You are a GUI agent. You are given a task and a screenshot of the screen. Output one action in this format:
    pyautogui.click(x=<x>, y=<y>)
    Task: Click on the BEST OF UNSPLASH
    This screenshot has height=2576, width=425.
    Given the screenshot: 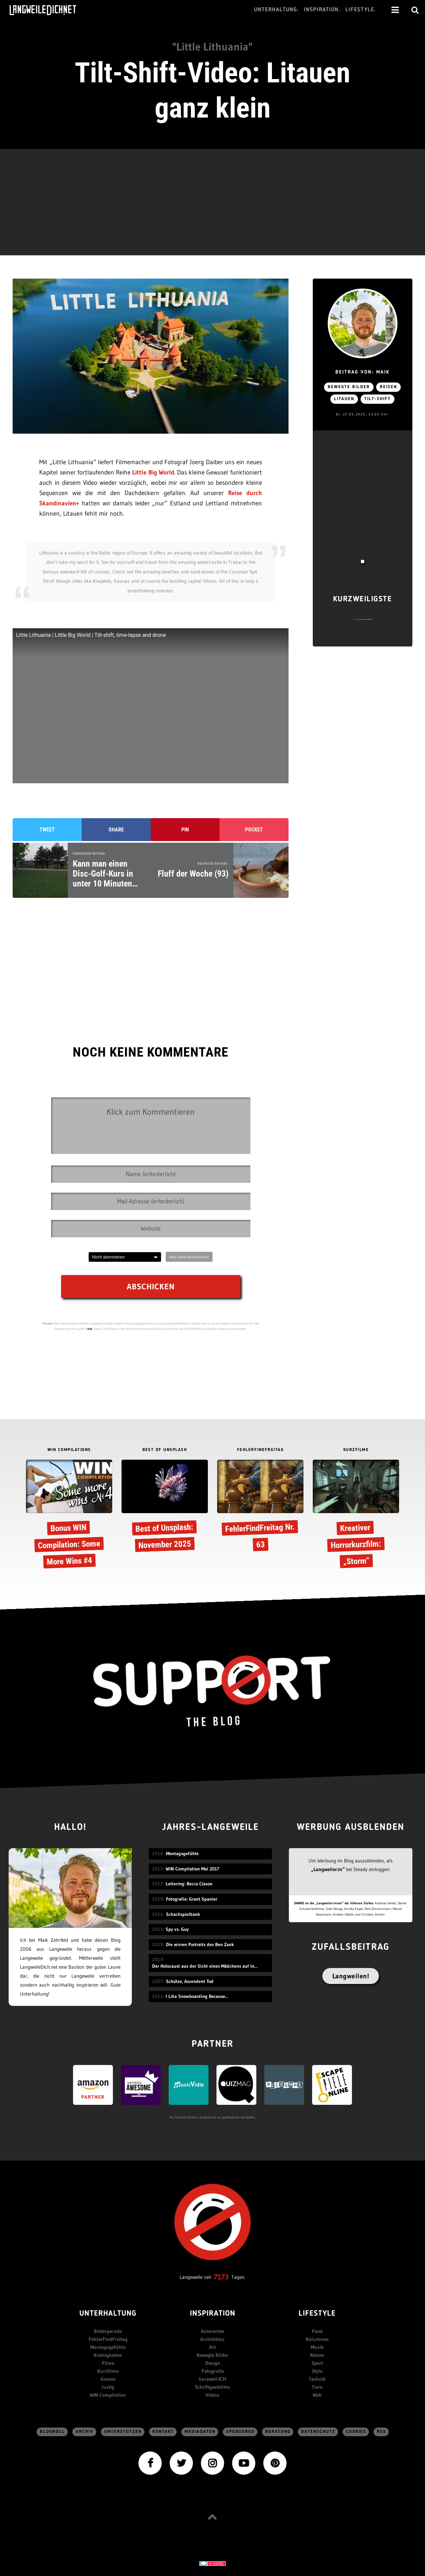 What is the action you would take?
    pyautogui.click(x=164, y=1450)
    